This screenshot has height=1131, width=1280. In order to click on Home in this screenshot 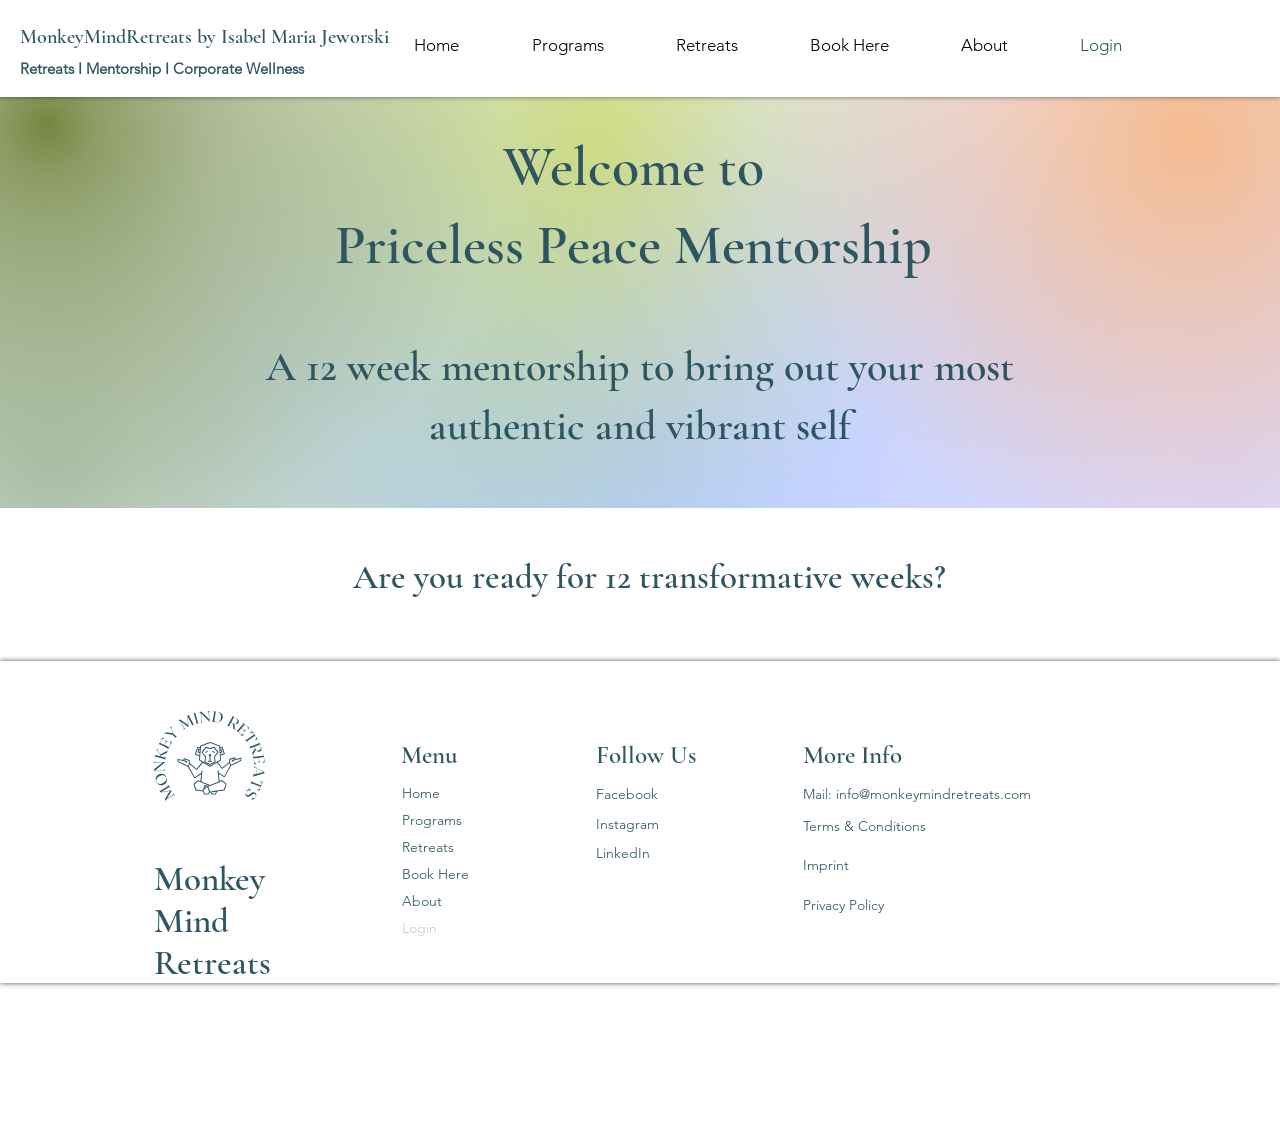, I will do `click(421, 793)`.